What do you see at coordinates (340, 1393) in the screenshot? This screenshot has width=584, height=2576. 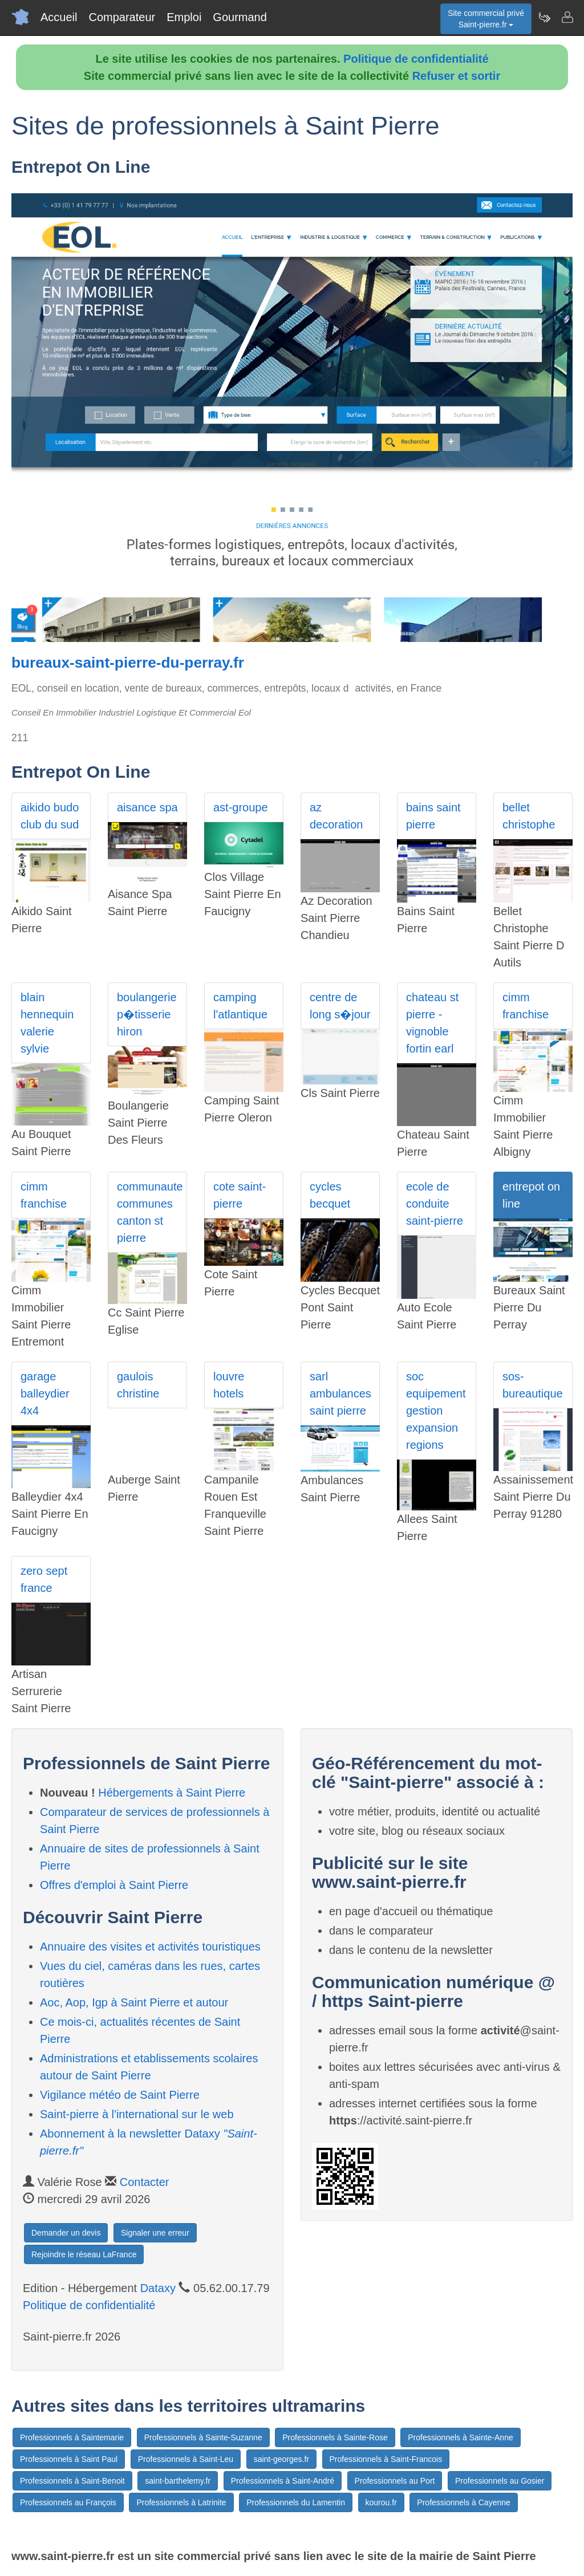 I see `sarl ambulances saint pierre` at bounding box center [340, 1393].